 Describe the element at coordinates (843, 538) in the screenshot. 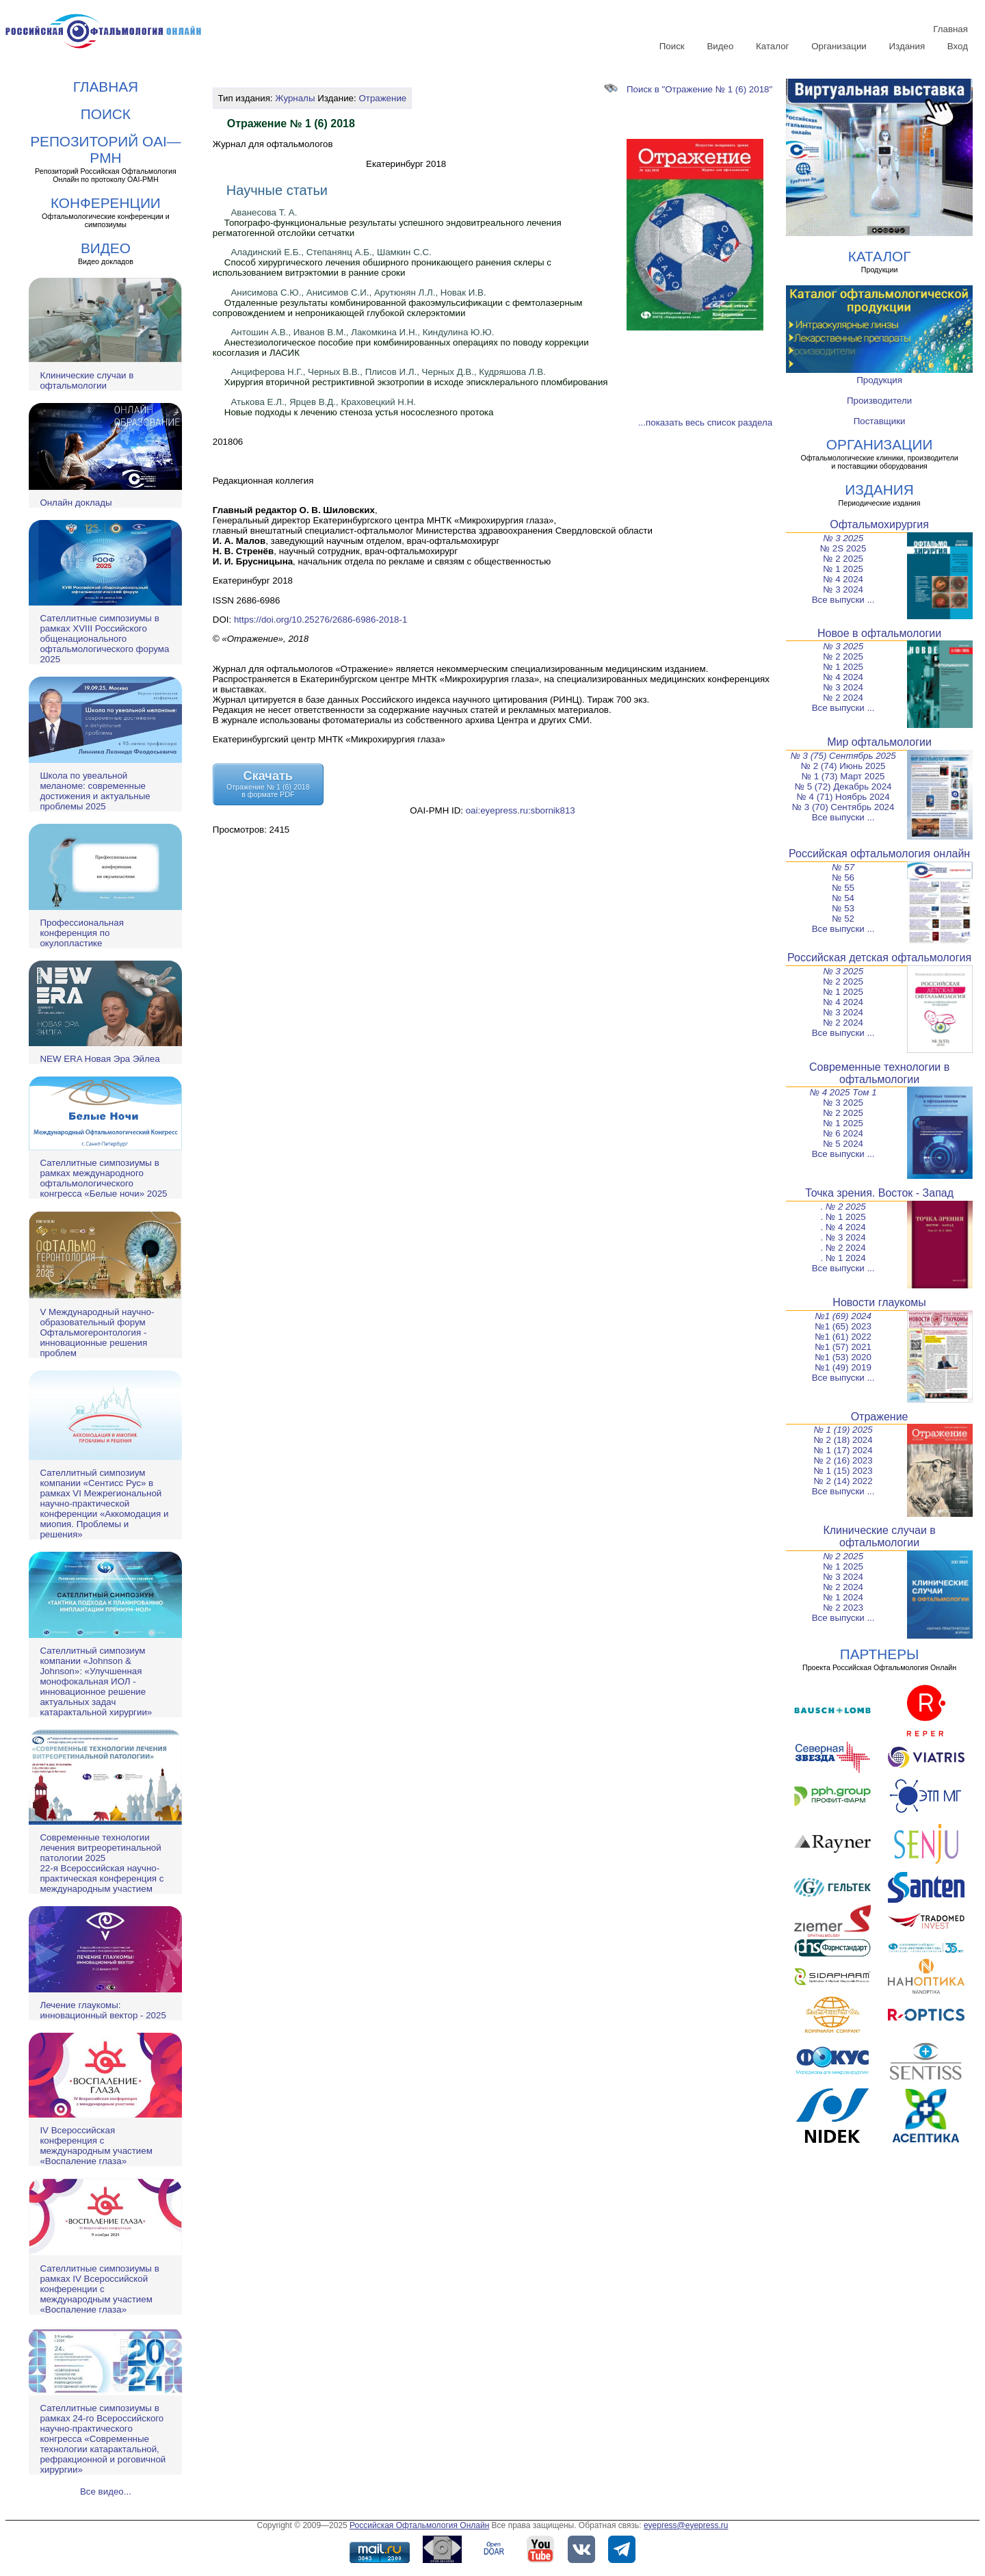

I see `№ 3 2025` at that location.